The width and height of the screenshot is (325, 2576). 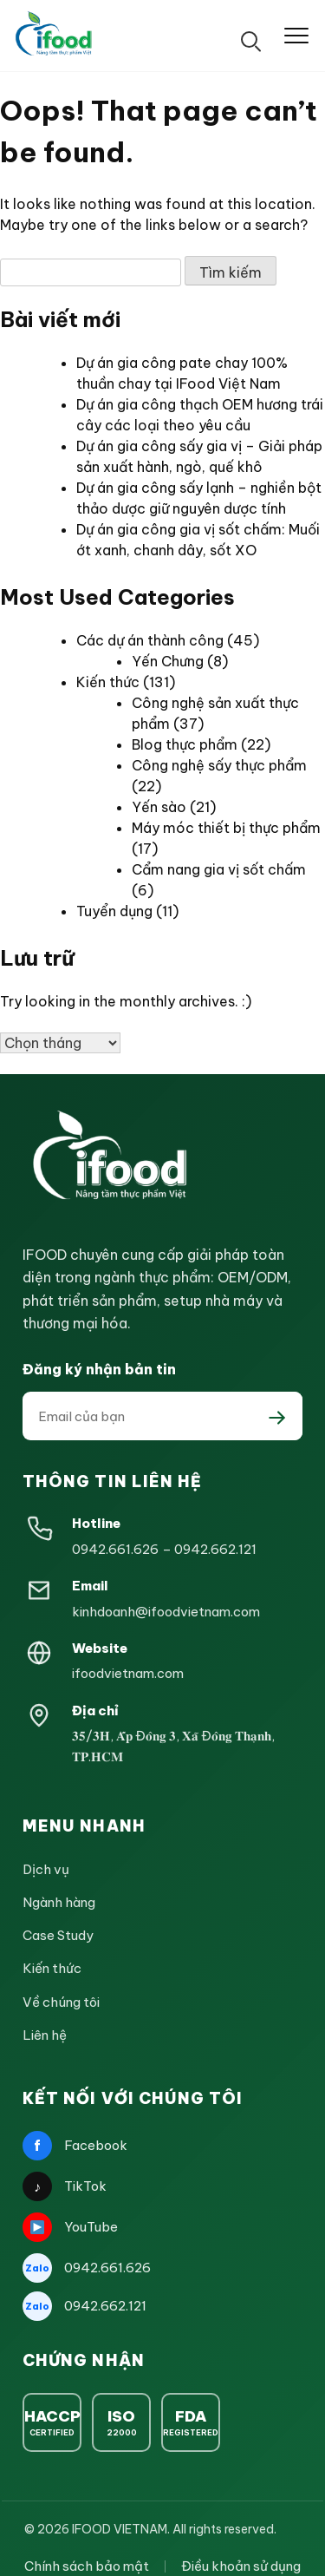 What do you see at coordinates (70, 2227) in the screenshot?
I see `YouTube` at bounding box center [70, 2227].